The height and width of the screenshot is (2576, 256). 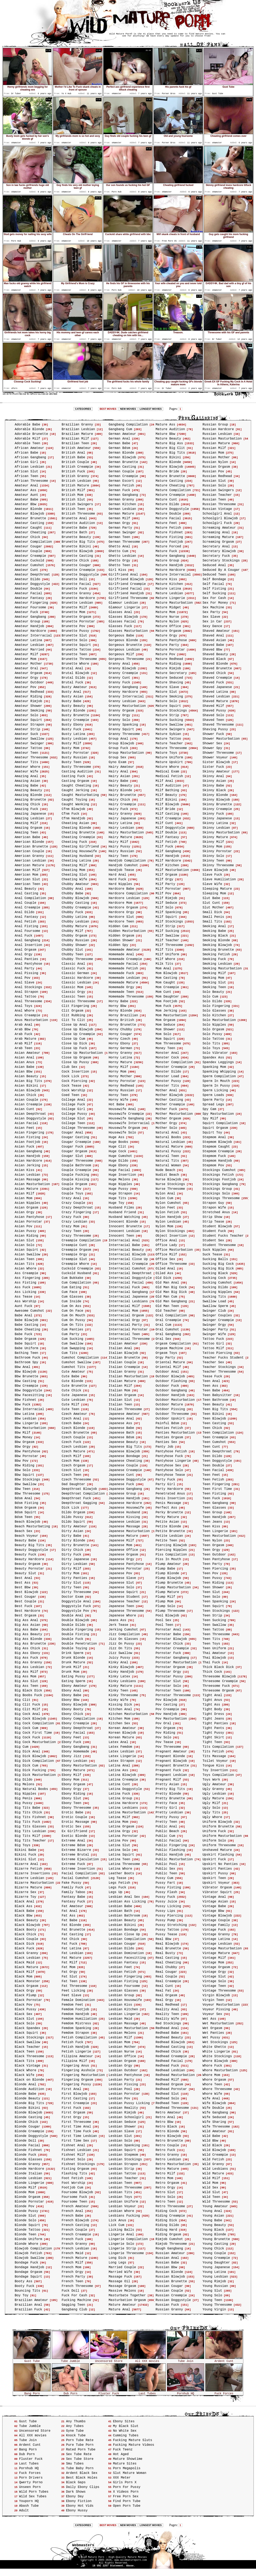 What do you see at coordinates (215, 654) in the screenshot?
I see `Shaved Beauty` at bounding box center [215, 654].